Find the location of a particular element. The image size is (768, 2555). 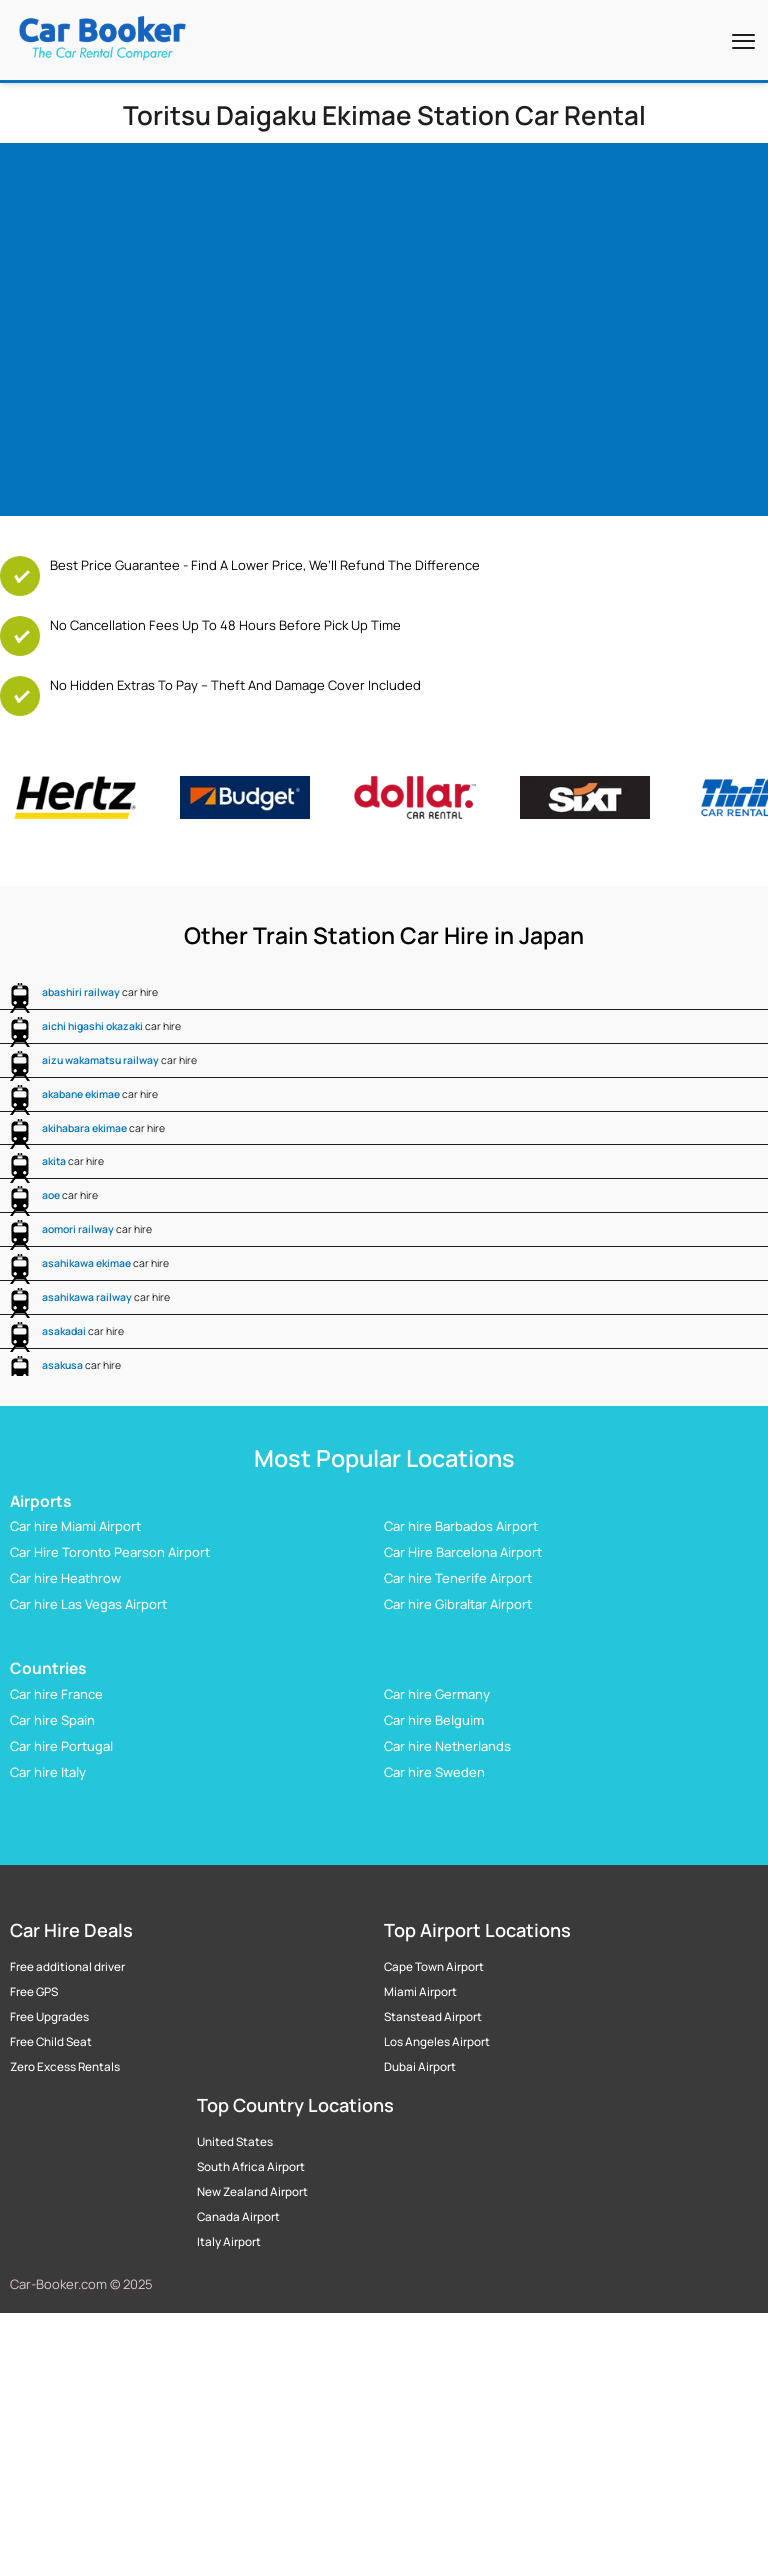

Car hire Germany is located at coordinates (437, 1694).